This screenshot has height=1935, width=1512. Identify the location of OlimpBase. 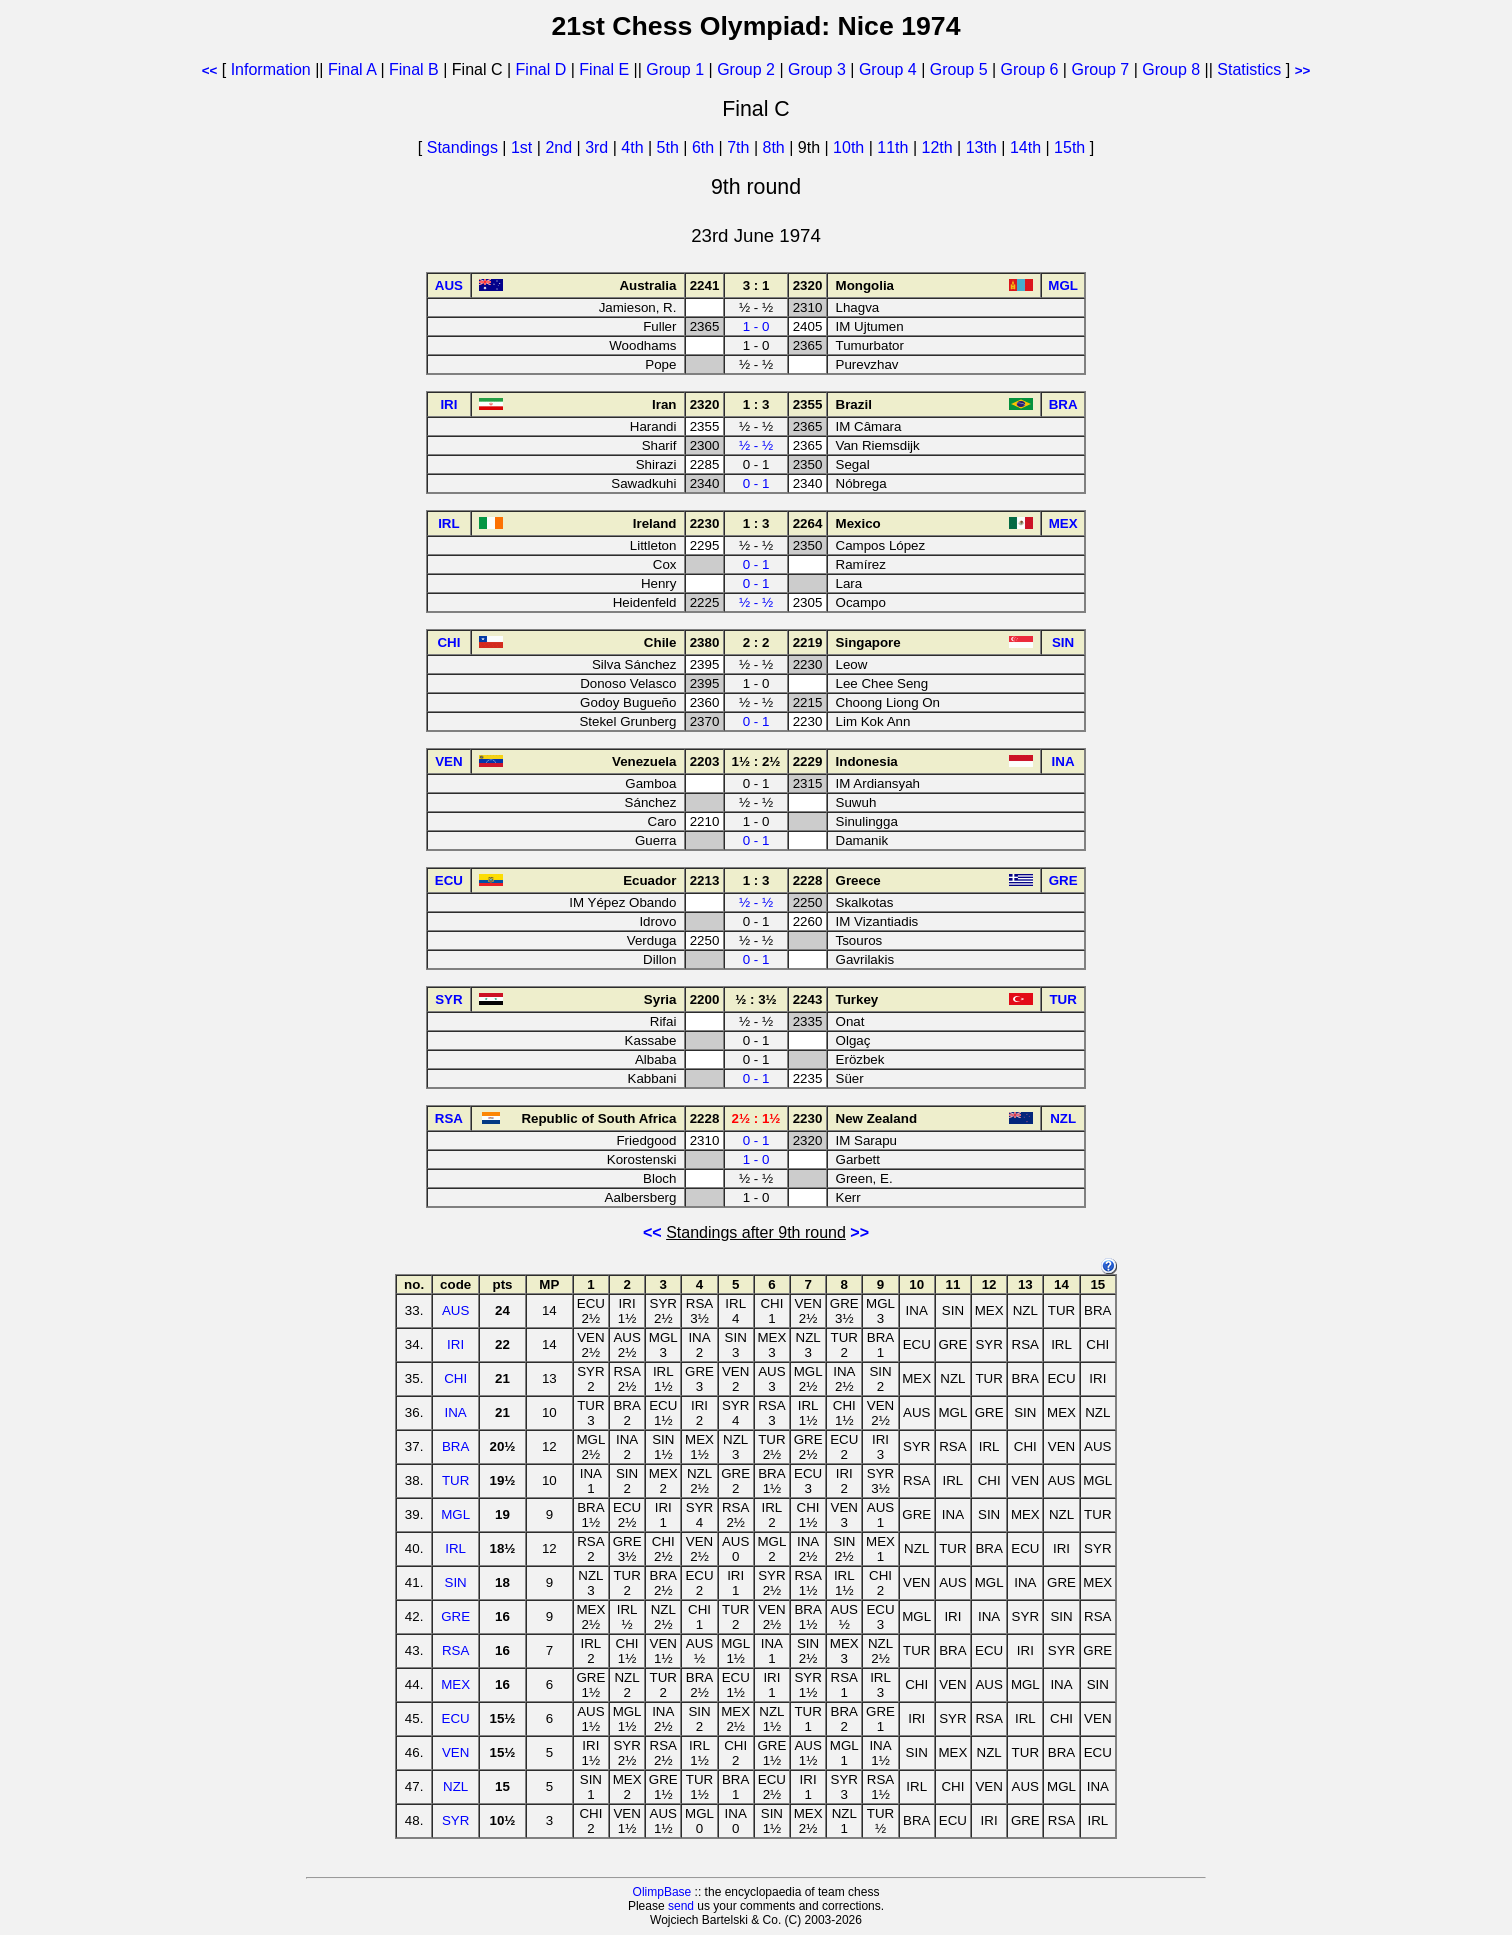
(662, 1892).